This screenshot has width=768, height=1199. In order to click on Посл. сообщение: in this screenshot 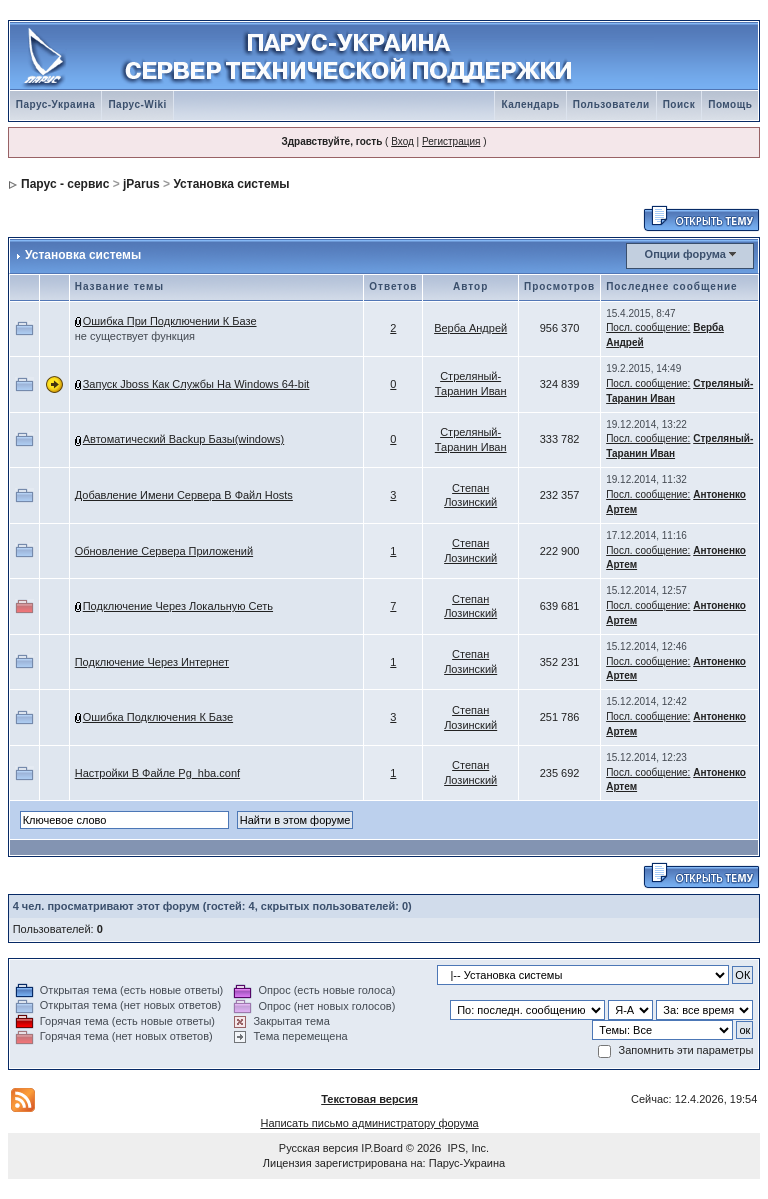, I will do `click(648, 327)`.